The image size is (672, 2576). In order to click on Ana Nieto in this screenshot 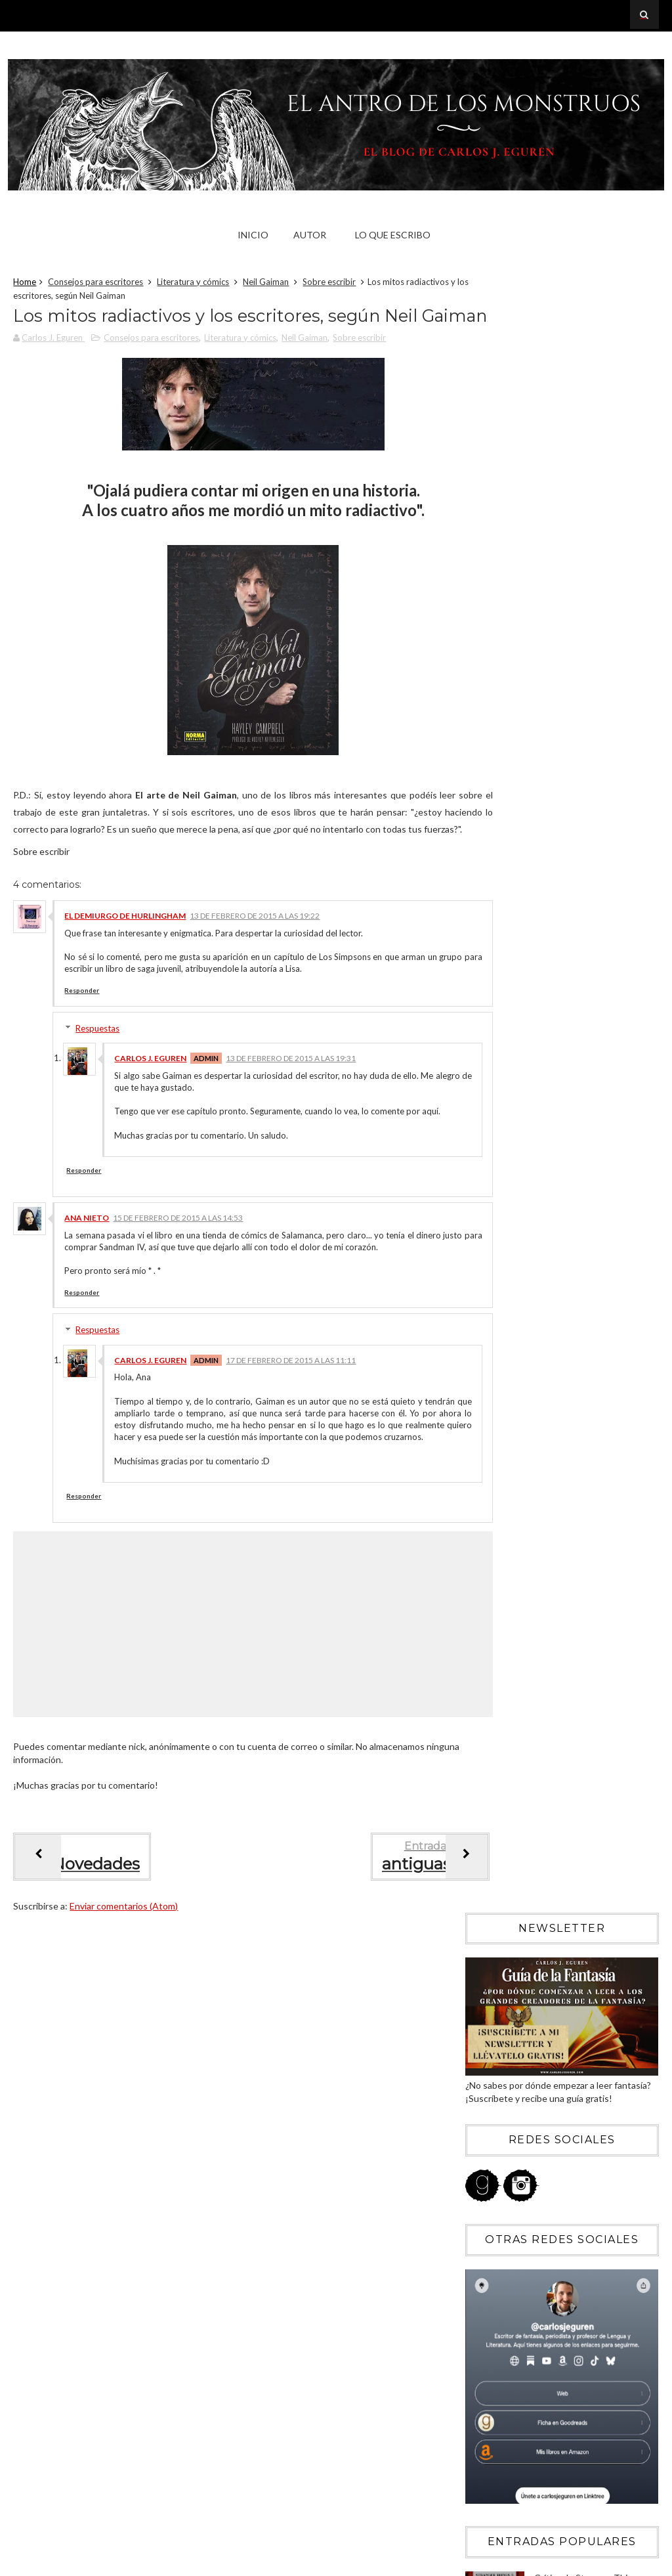, I will do `click(86, 1280)`.